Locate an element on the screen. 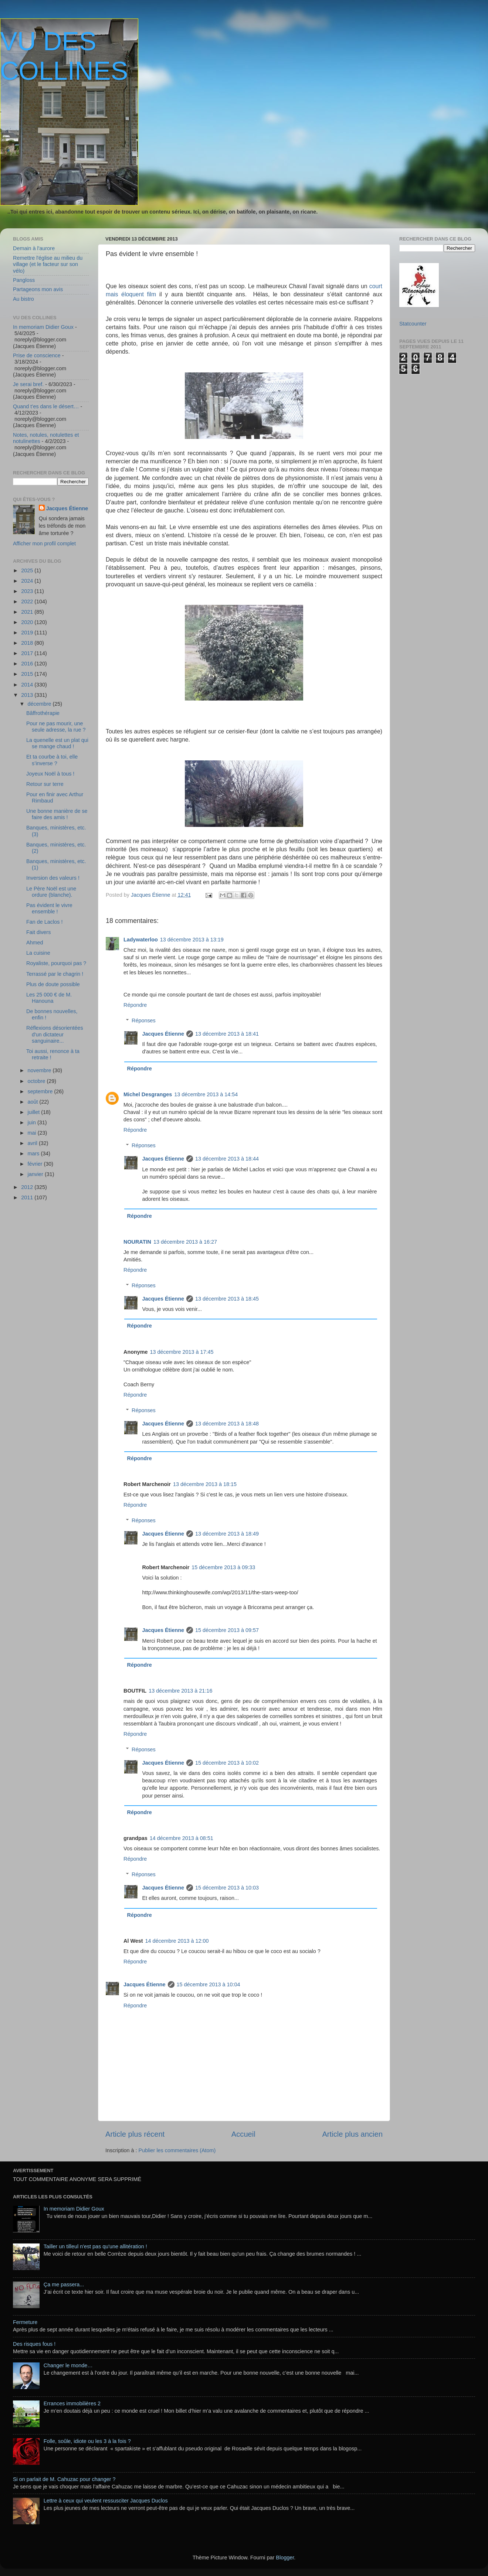  Au bistro is located at coordinates (23, 299).